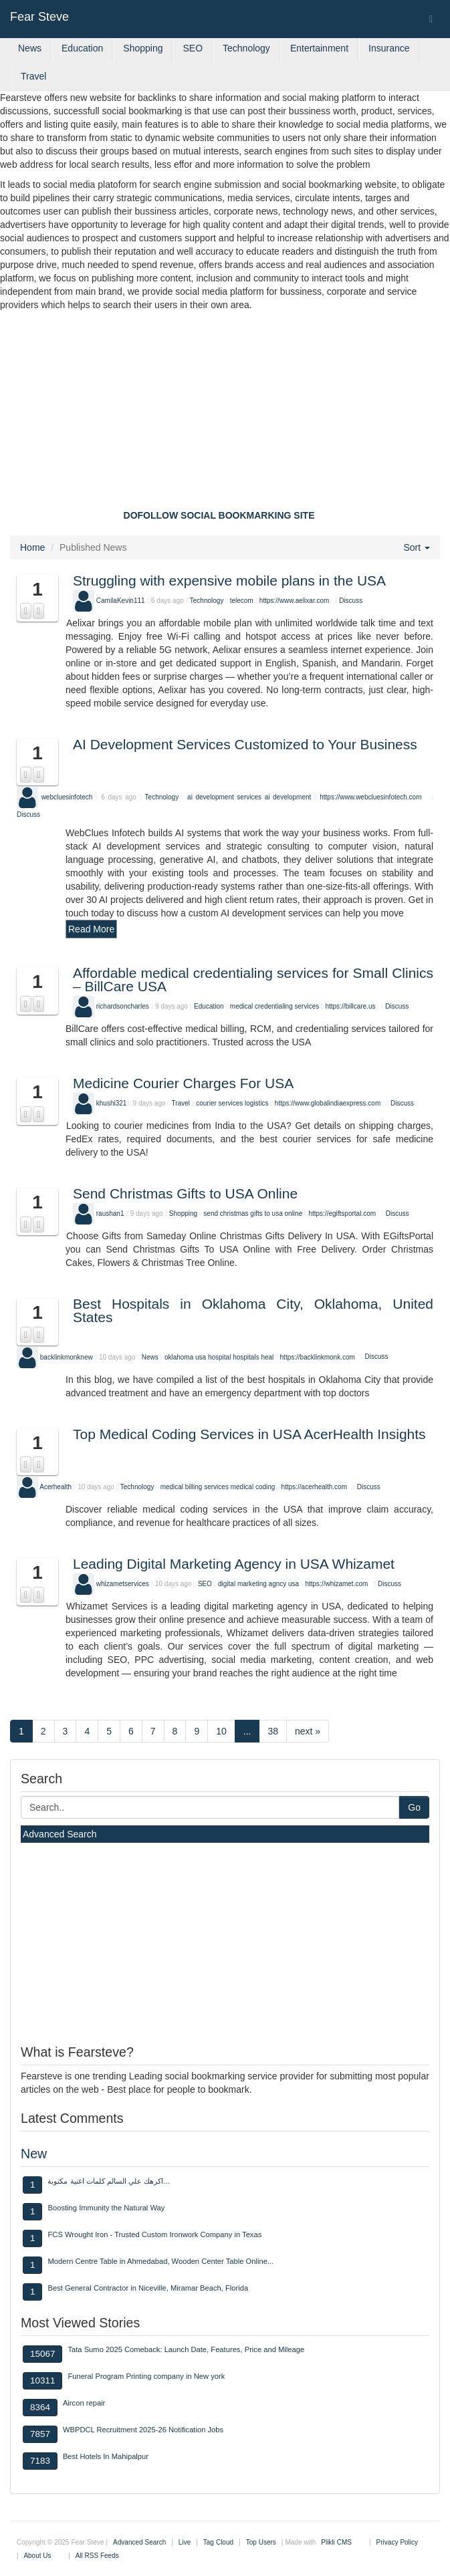  I want to click on Discuss, so click(350, 600).